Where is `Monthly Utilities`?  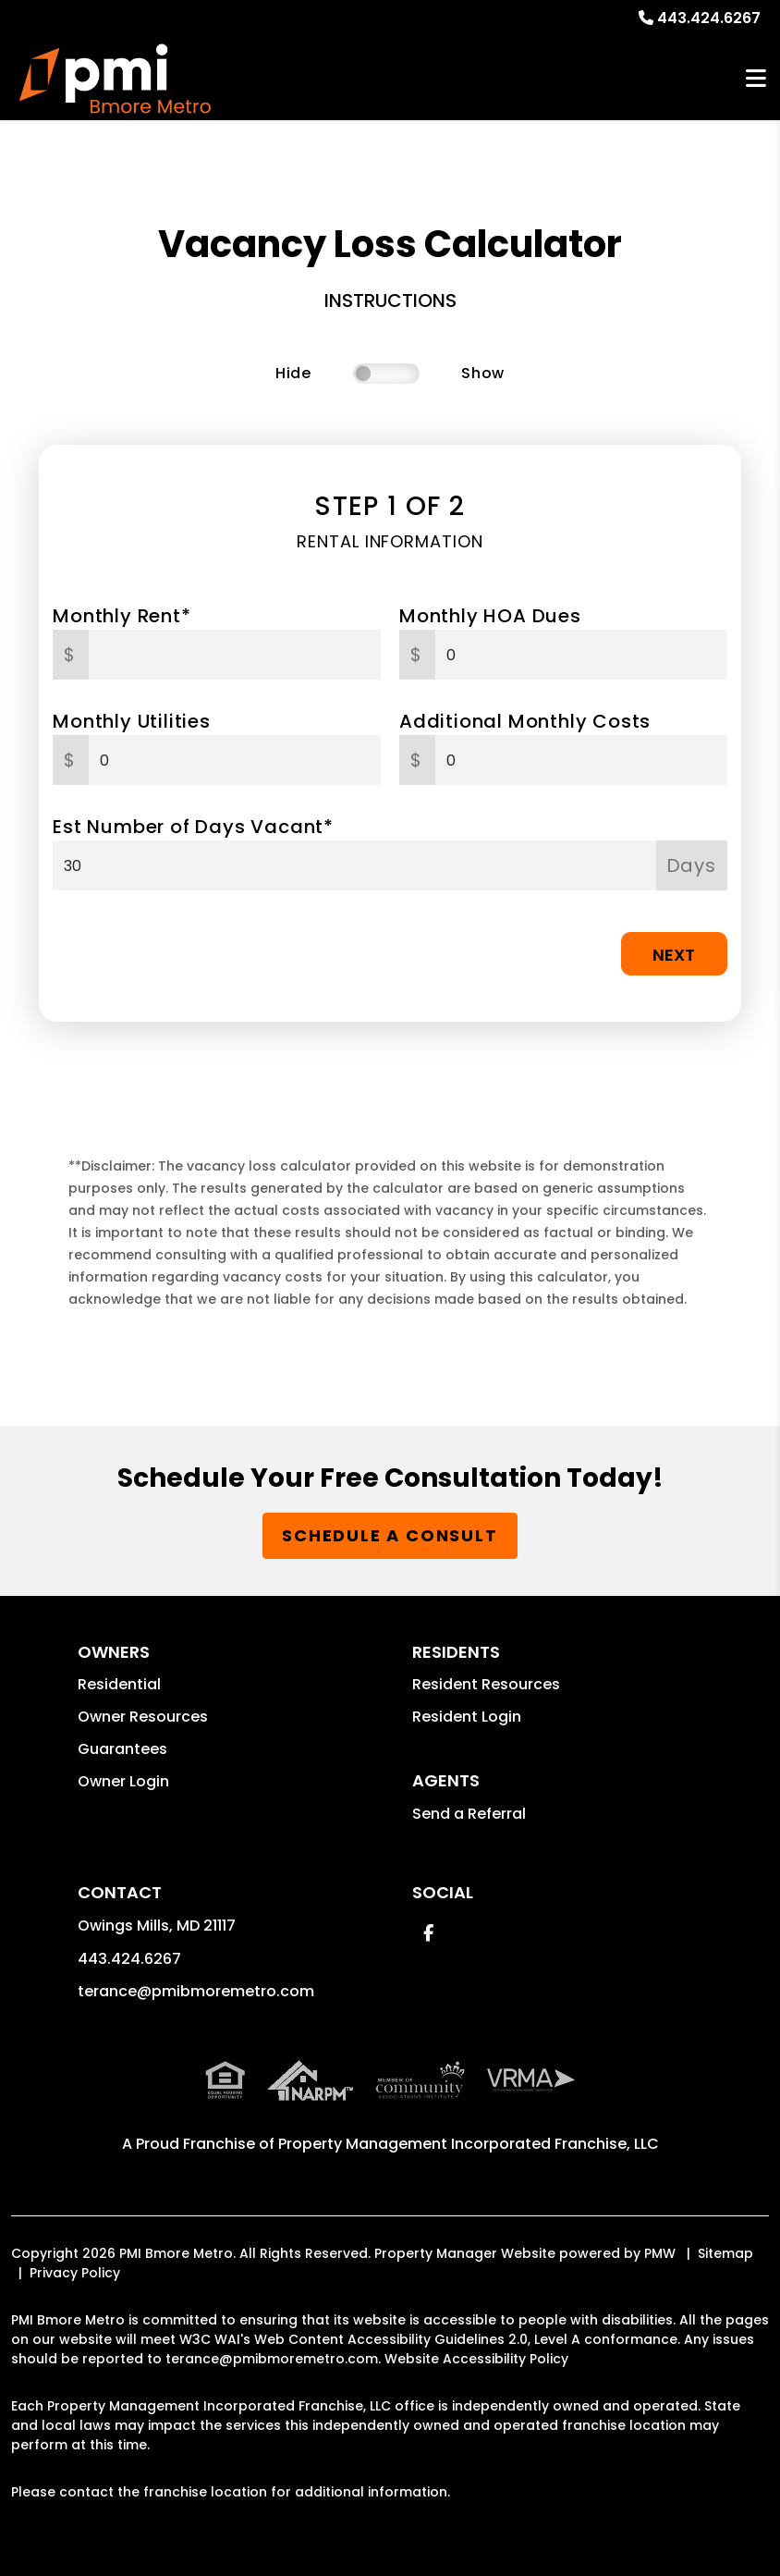 Monthly Utilities is located at coordinates (132, 721).